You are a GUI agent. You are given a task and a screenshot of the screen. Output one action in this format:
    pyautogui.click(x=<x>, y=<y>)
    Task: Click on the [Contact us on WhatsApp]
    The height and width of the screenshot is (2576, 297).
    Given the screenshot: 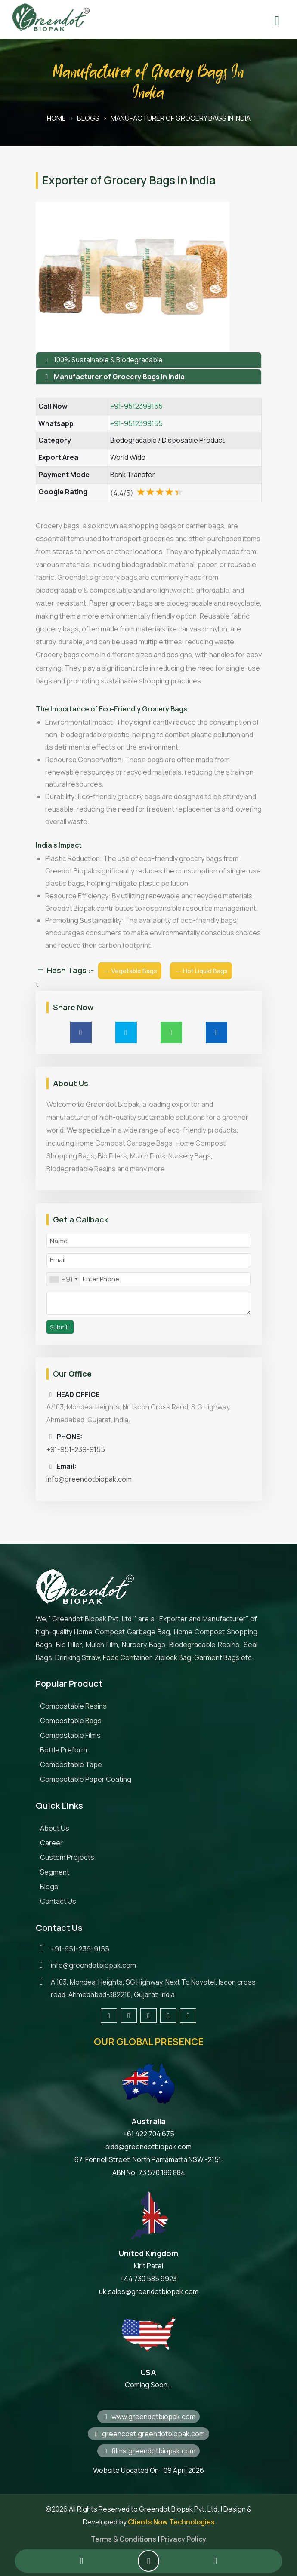 What is the action you would take?
    pyautogui.click(x=215, y=2561)
    